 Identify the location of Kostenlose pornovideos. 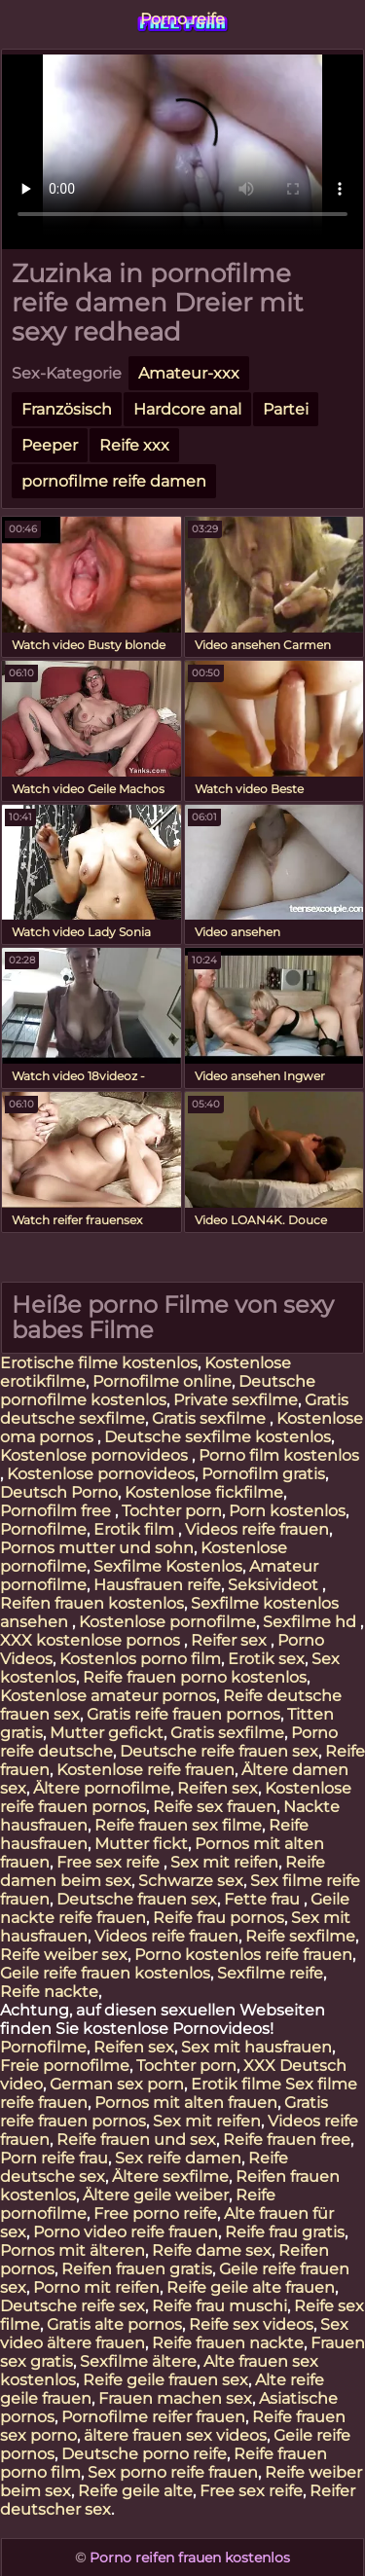
(96, 1455).